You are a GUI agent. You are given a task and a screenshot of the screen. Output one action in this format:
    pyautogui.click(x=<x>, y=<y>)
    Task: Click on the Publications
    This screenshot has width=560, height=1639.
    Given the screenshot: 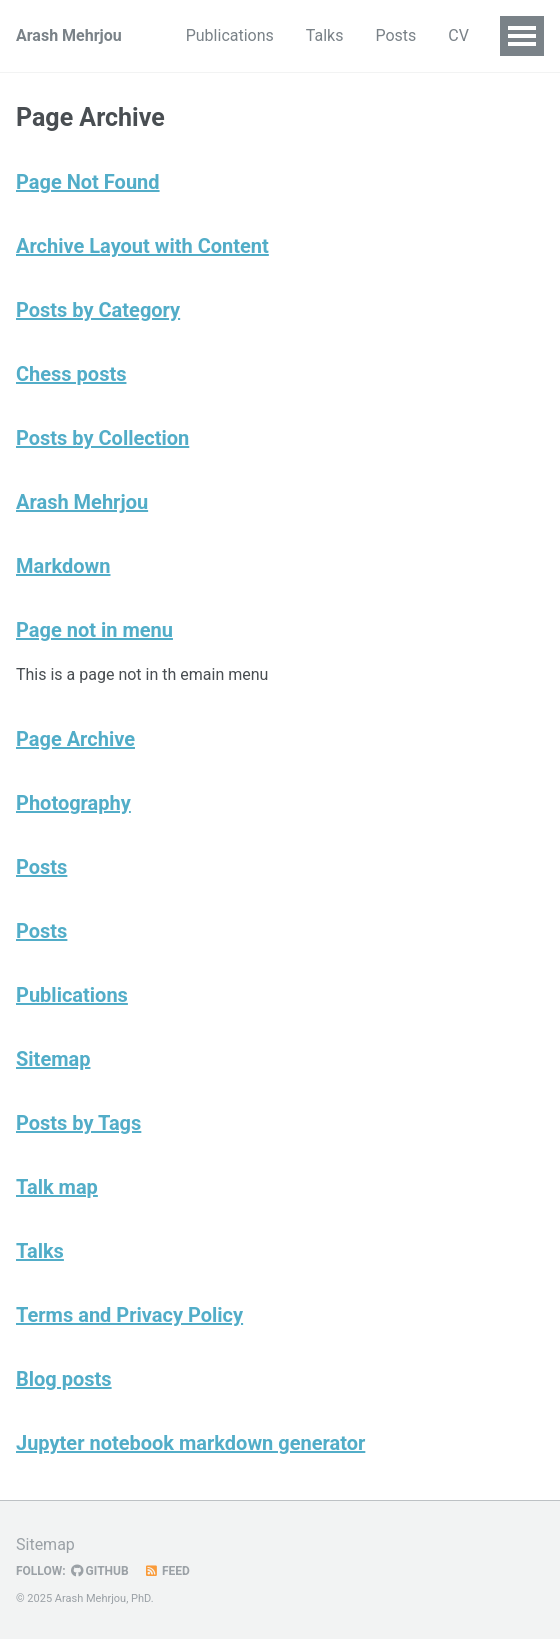 What is the action you would take?
    pyautogui.click(x=230, y=35)
    